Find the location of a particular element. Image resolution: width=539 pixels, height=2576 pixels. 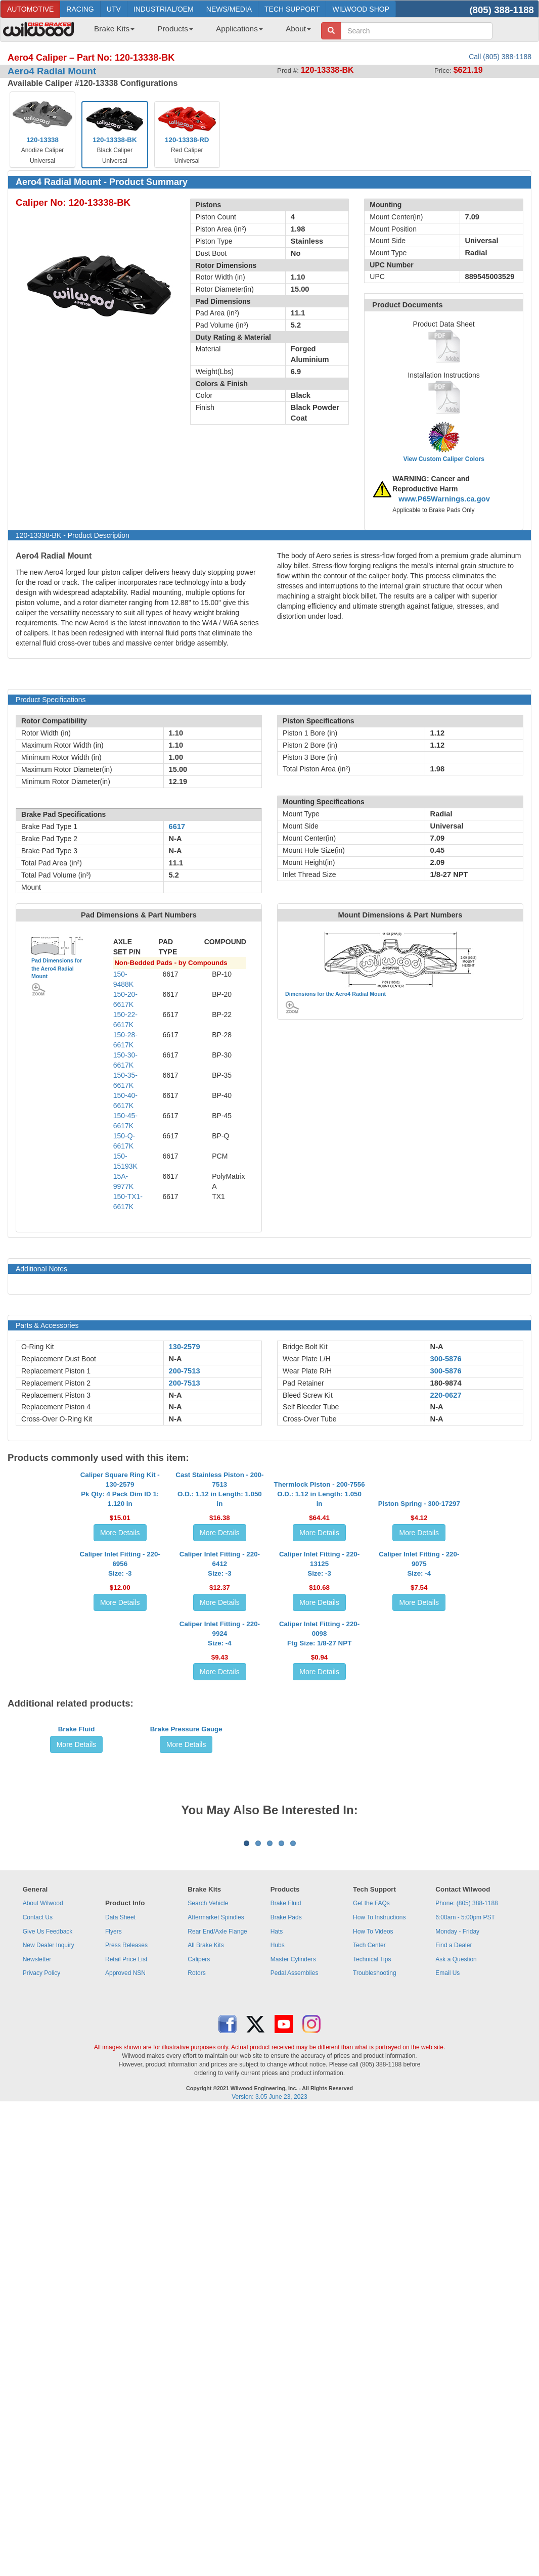

Products is located at coordinates (175, 28).